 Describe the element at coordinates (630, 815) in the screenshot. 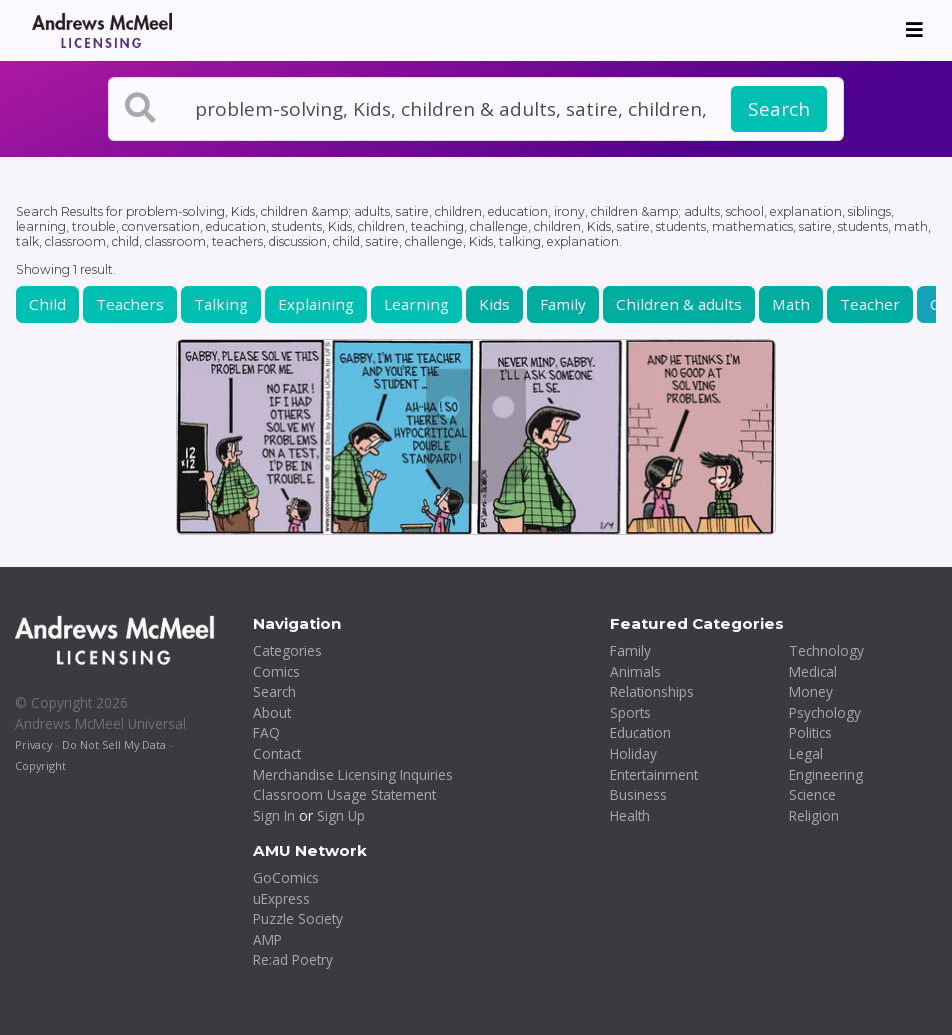

I see `Health` at that location.